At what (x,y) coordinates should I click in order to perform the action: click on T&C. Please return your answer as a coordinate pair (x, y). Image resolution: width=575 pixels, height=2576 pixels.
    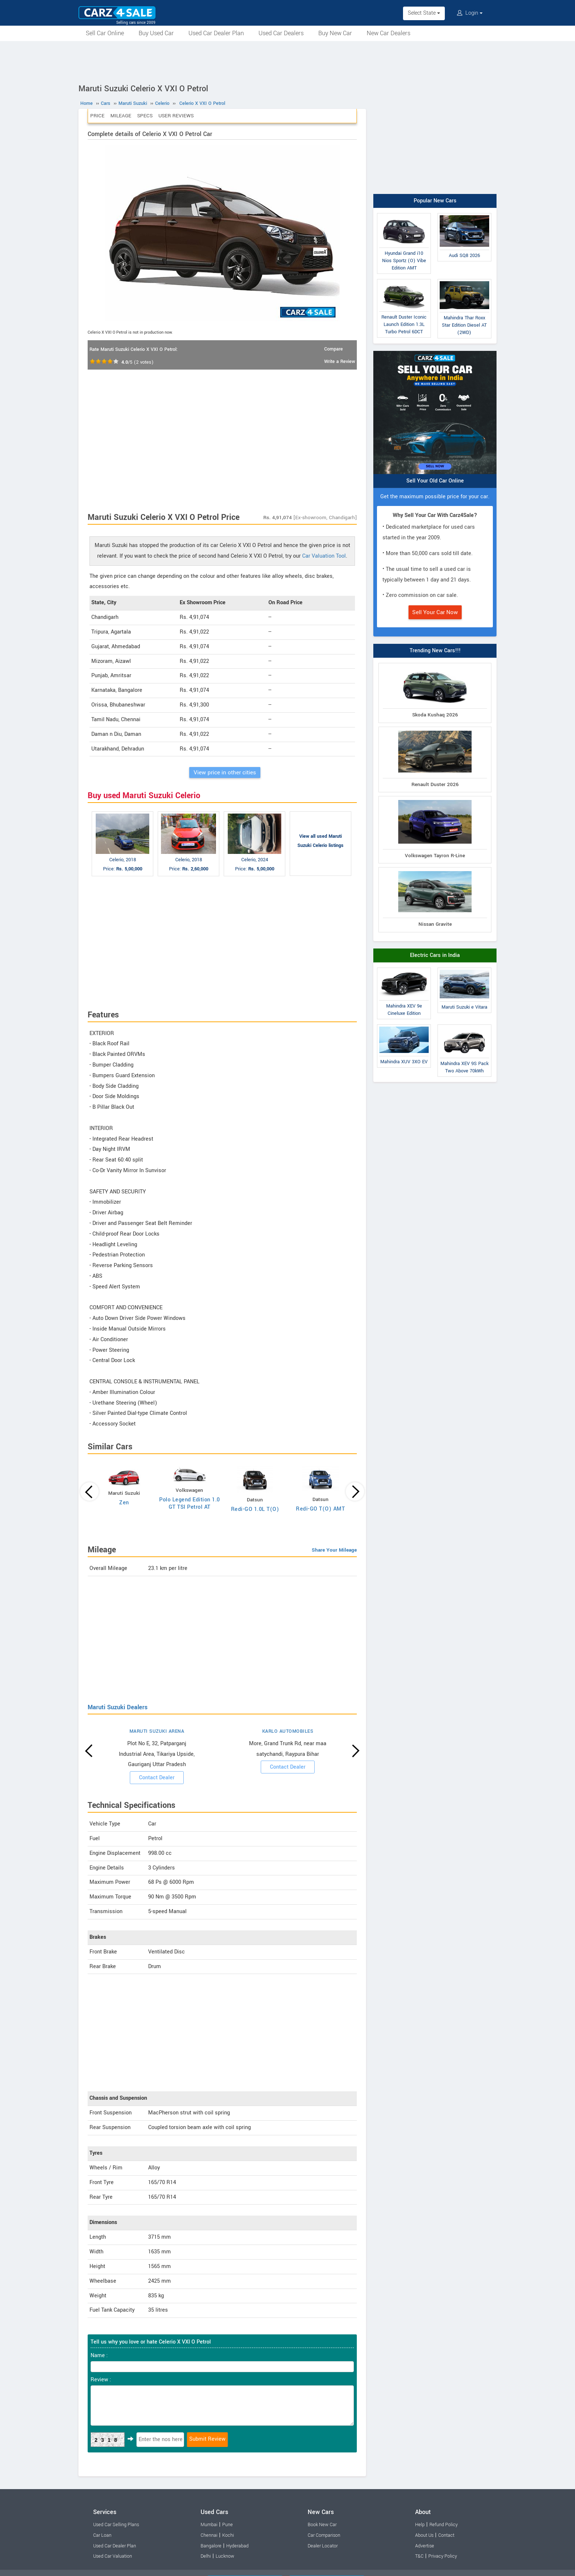
    Looking at the image, I should click on (419, 2556).